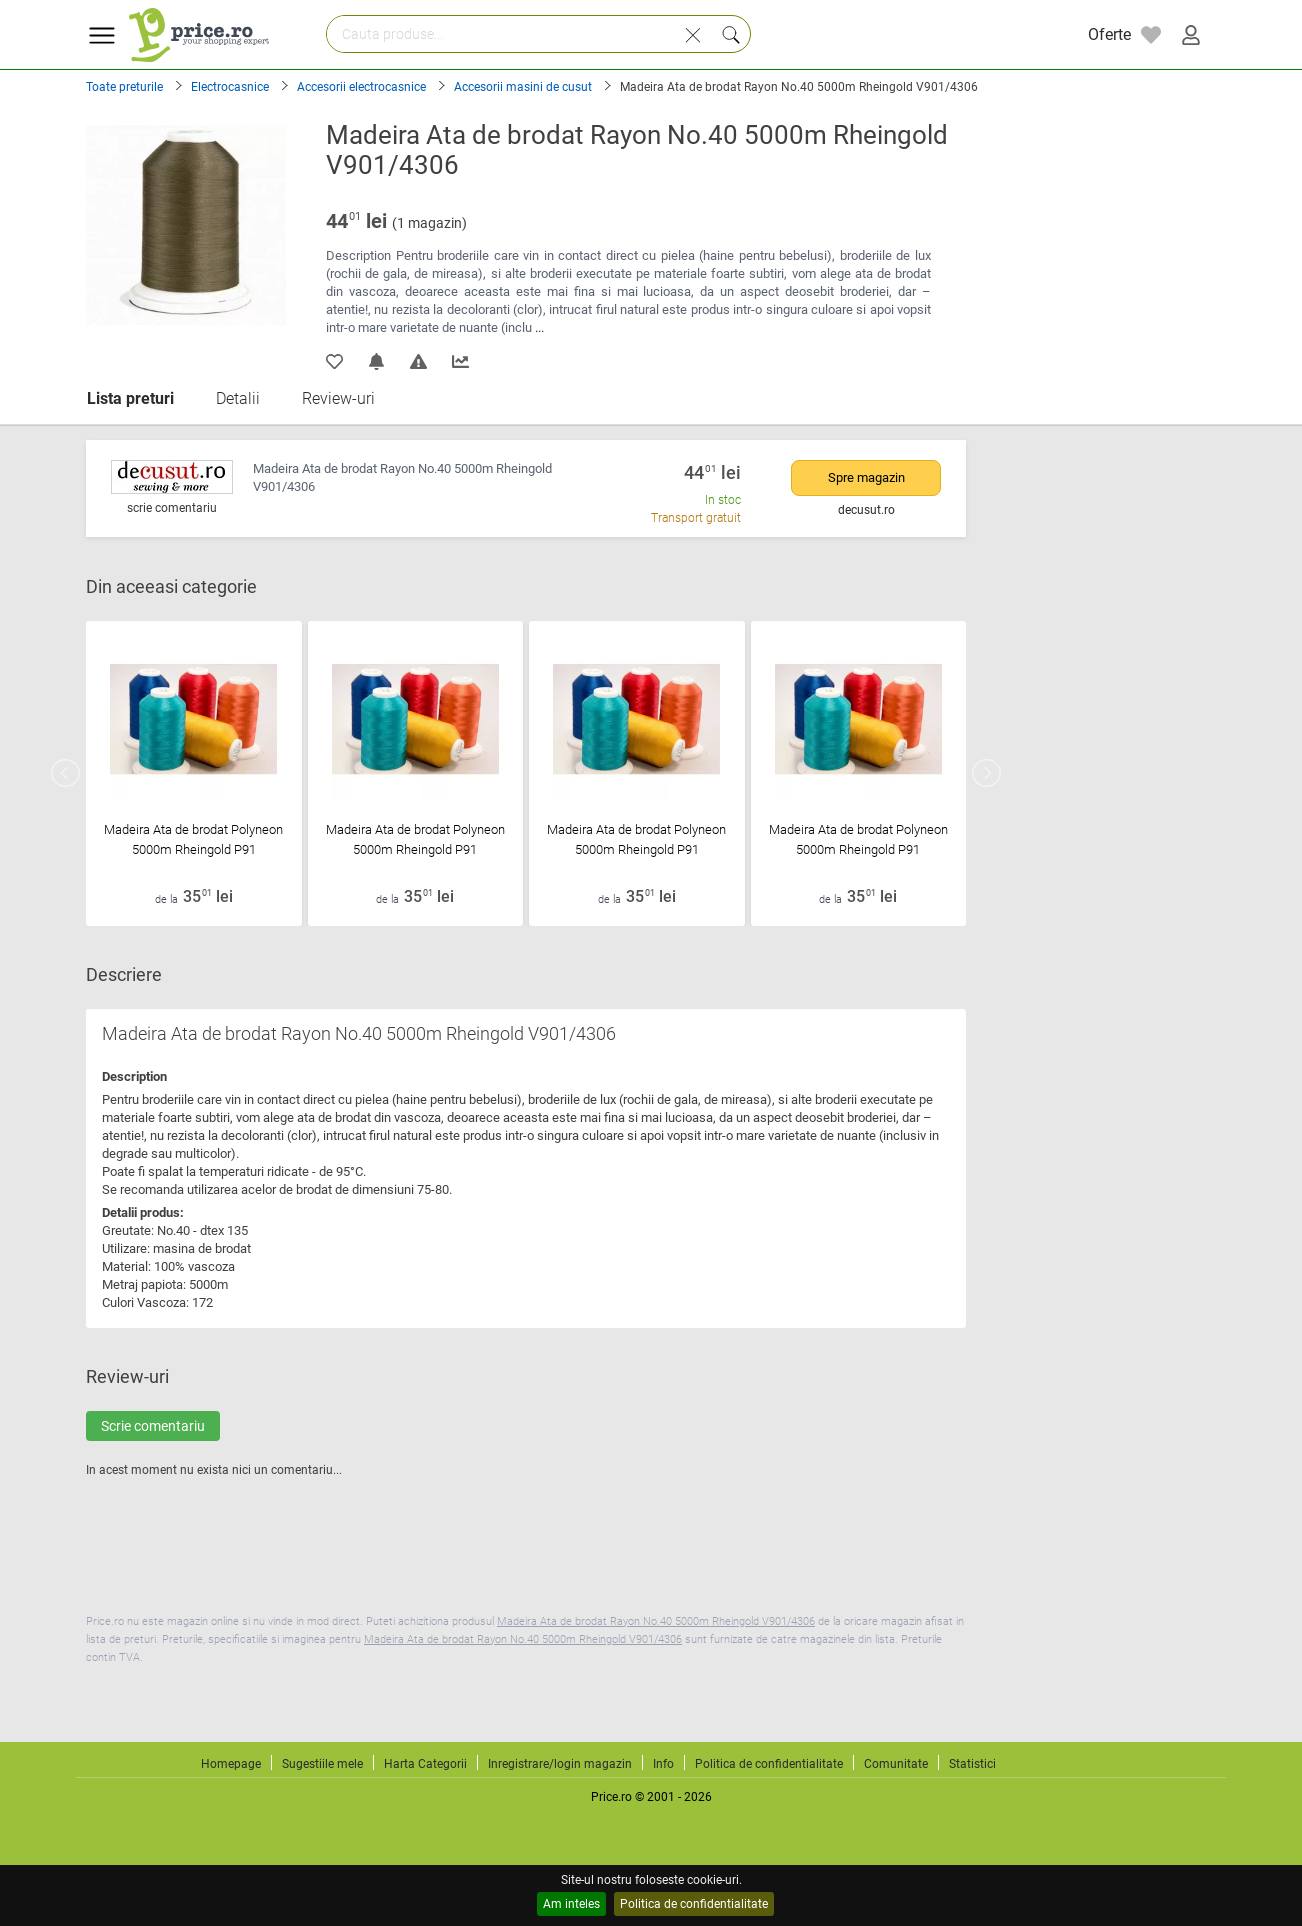 This screenshot has height=1926, width=1302. I want to click on Lista preturi, so click(130, 398).